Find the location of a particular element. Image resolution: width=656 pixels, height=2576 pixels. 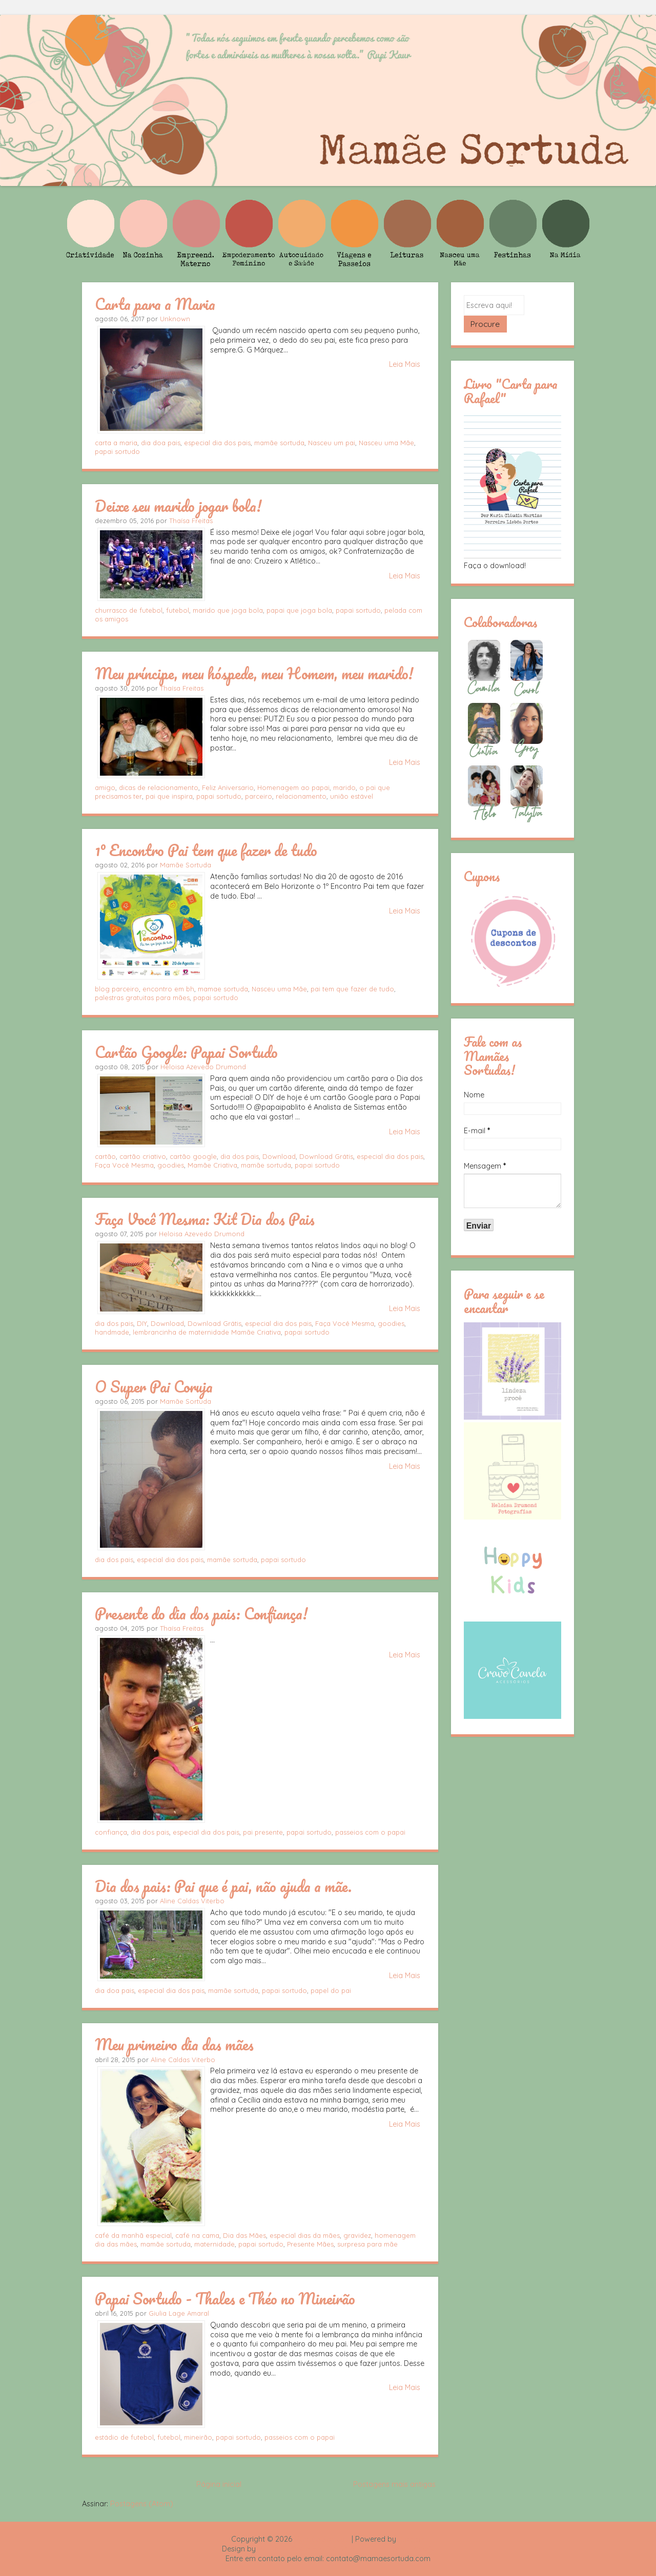

Download Grátis is located at coordinates (326, 1156).